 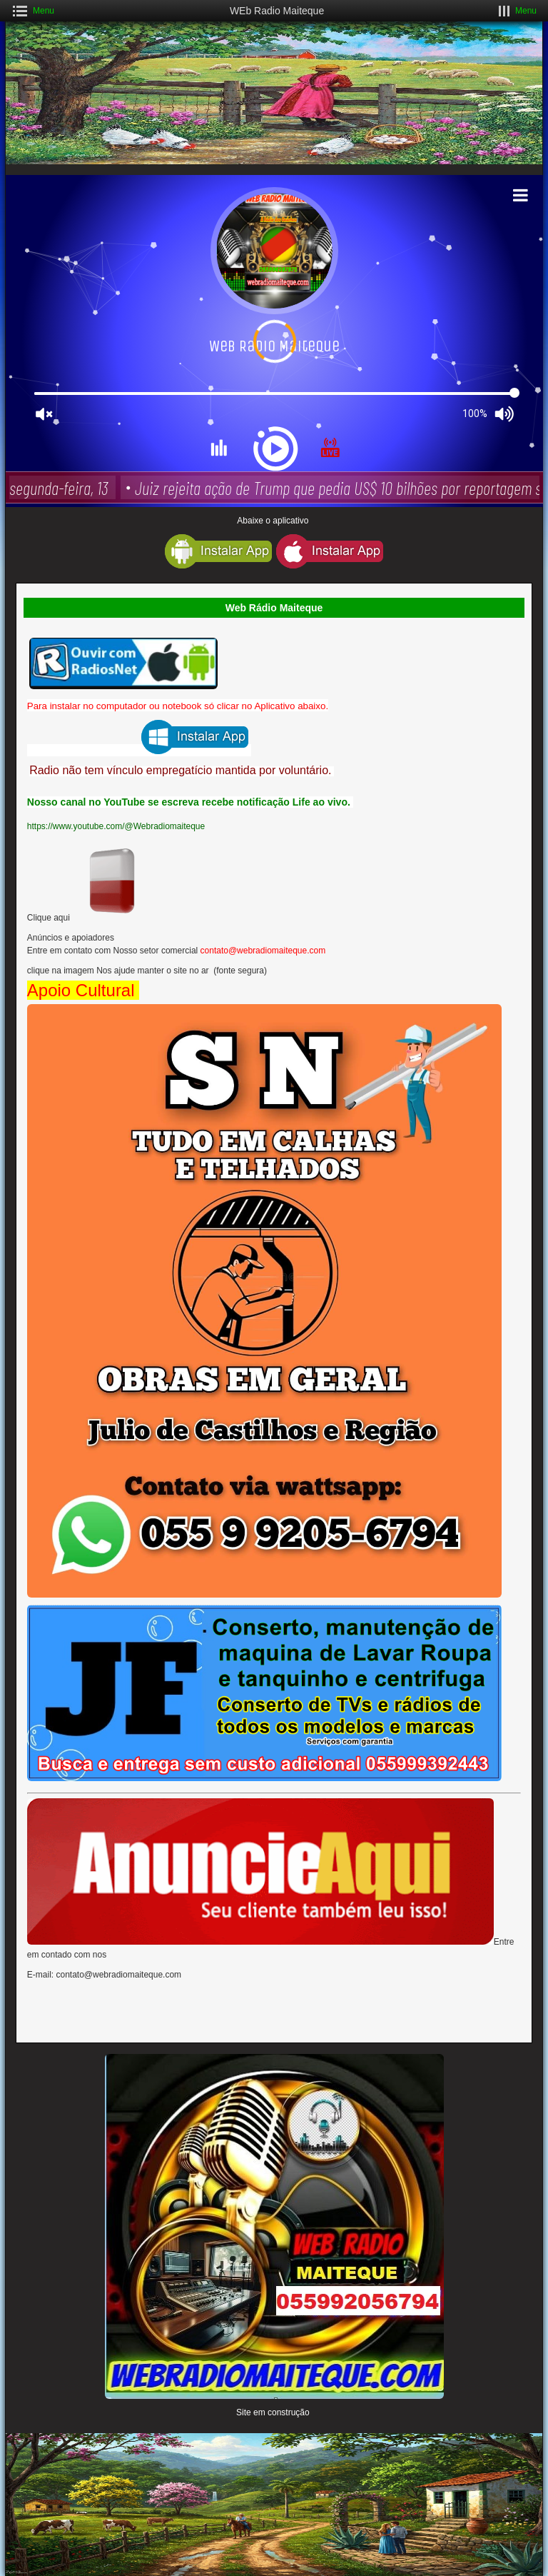 I want to click on Menu, so click(x=43, y=11).